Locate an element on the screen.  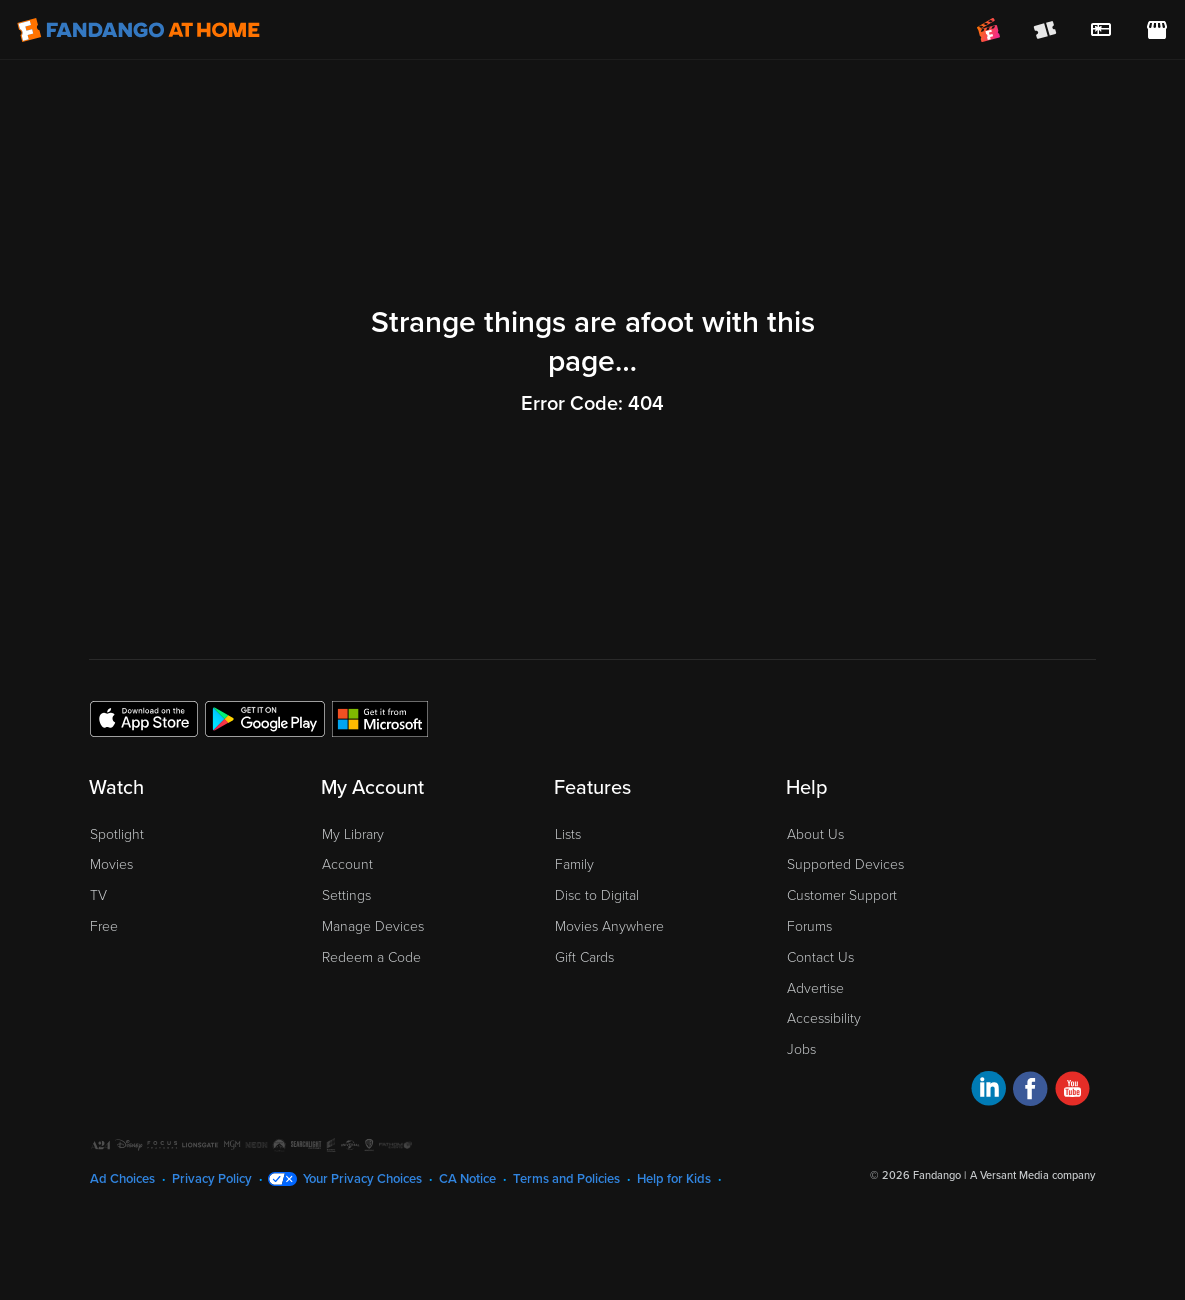
Spotlight is located at coordinates (117, 834).